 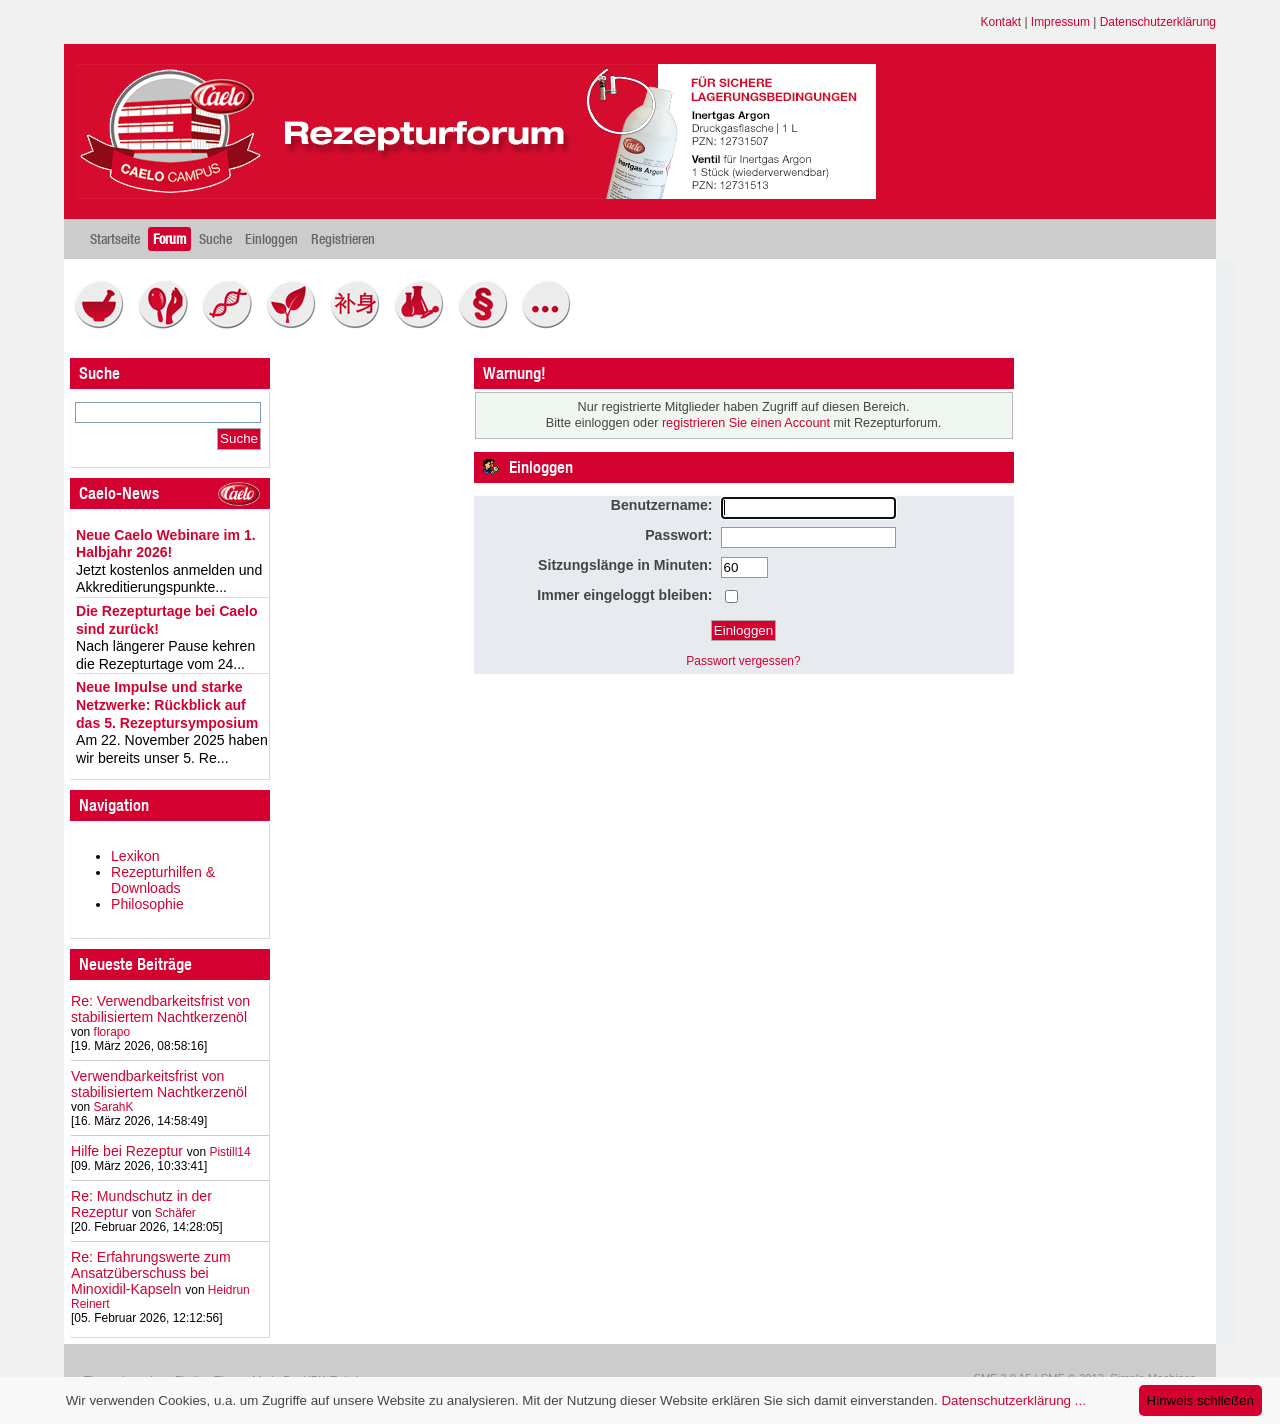 What do you see at coordinates (147, 904) in the screenshot?
I see `Philosophie` at bounding box center [147, 904].